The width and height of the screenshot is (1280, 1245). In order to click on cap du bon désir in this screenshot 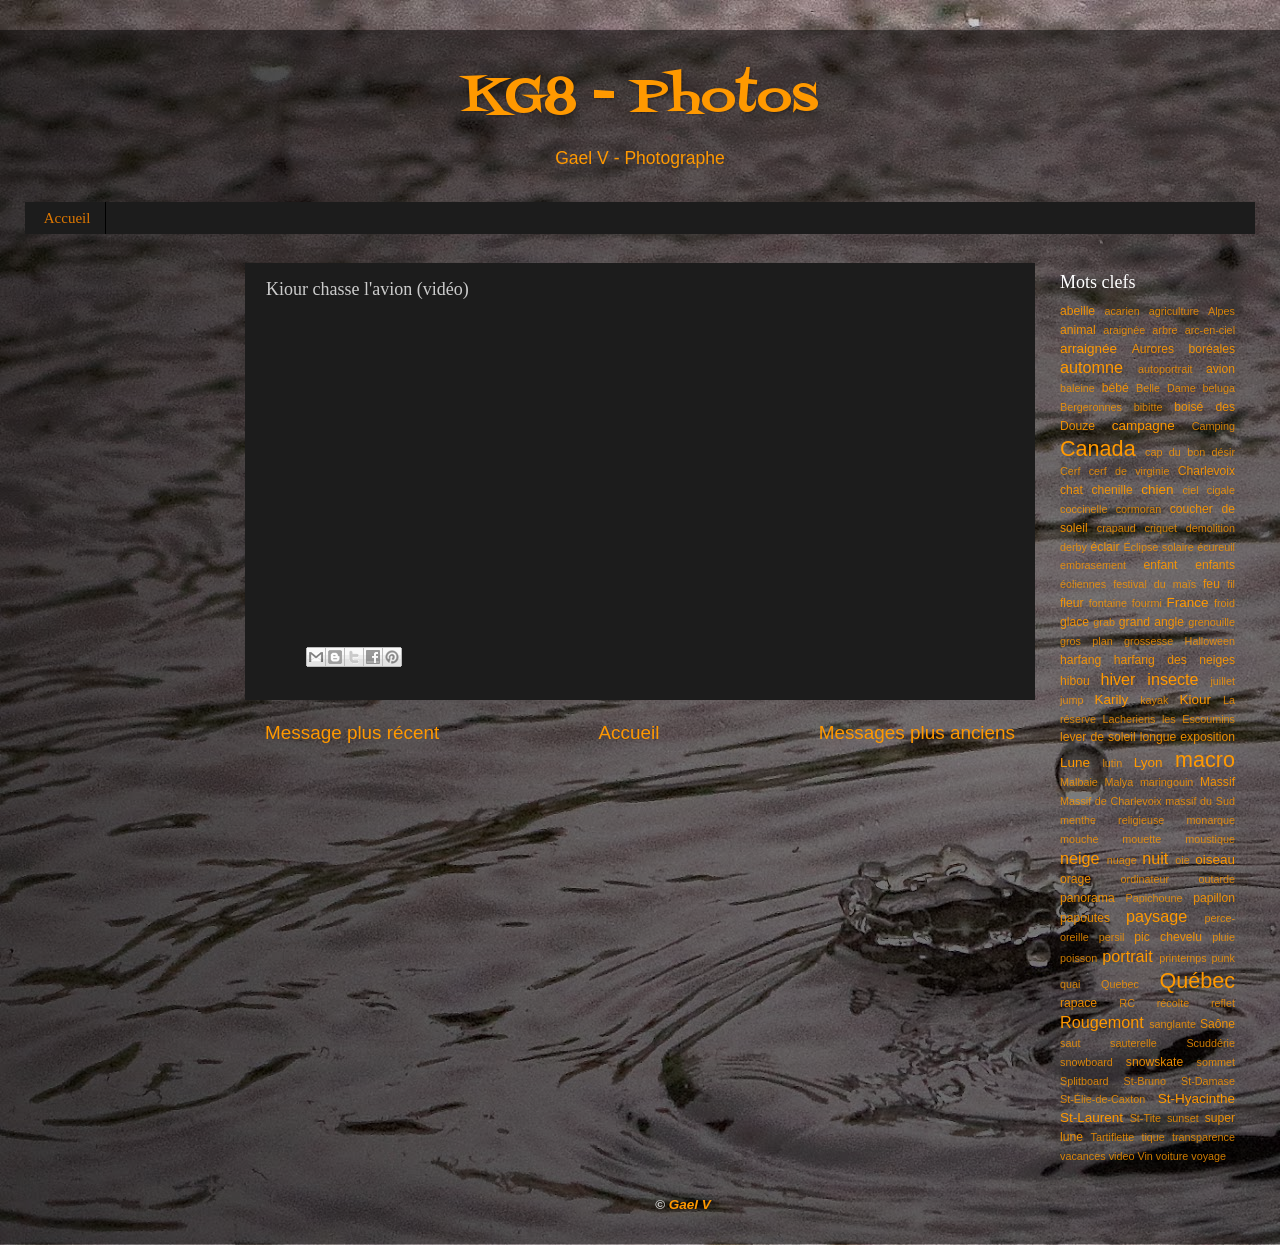, I will do `click(1190, 452)`.